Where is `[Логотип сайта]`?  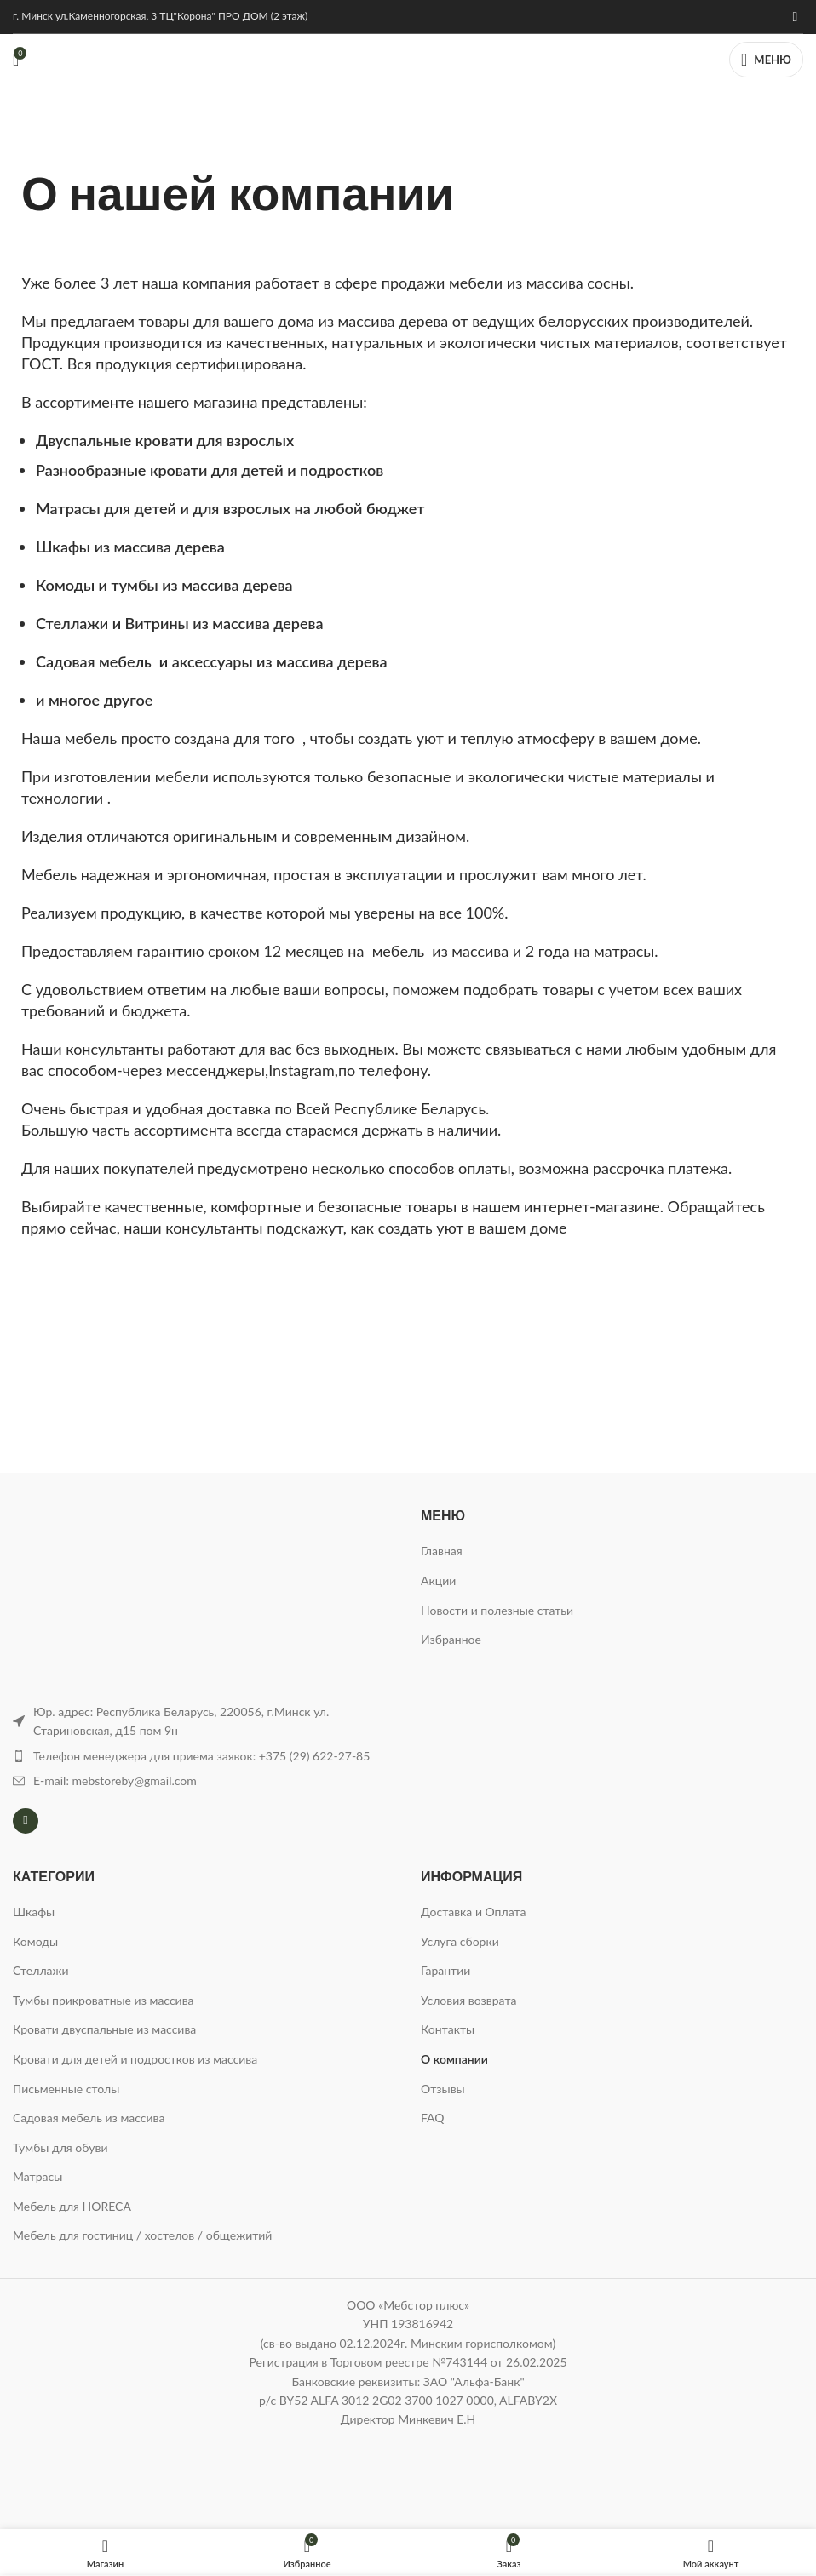 [Логотип сайта] is located at coordinates (408, 58).